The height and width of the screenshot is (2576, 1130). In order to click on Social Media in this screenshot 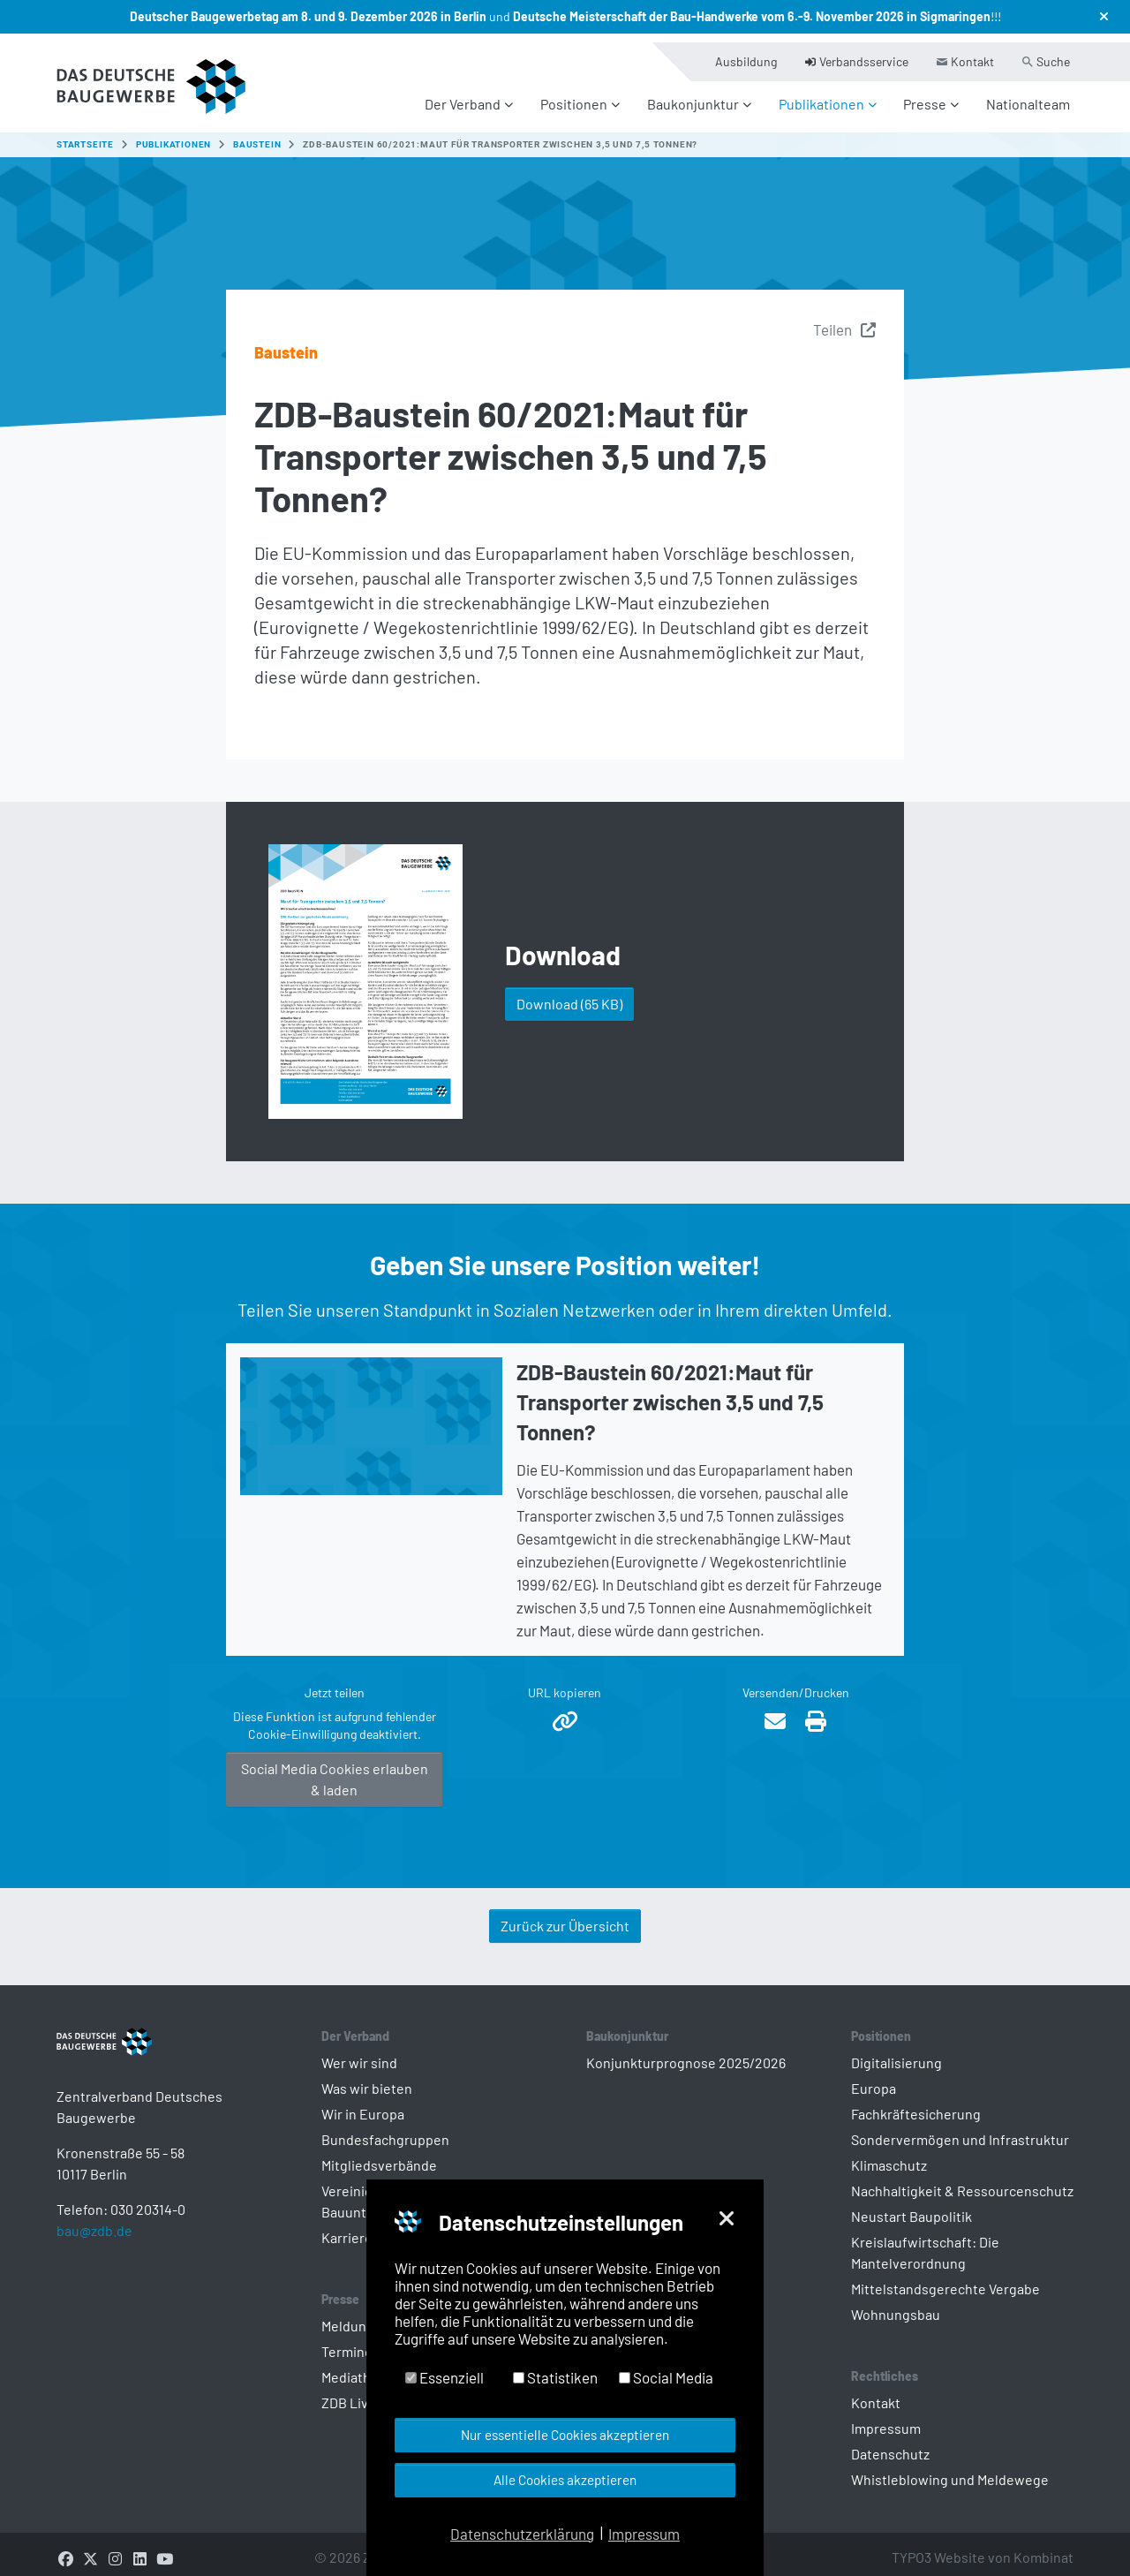, I will do `click(666, 2377)`.